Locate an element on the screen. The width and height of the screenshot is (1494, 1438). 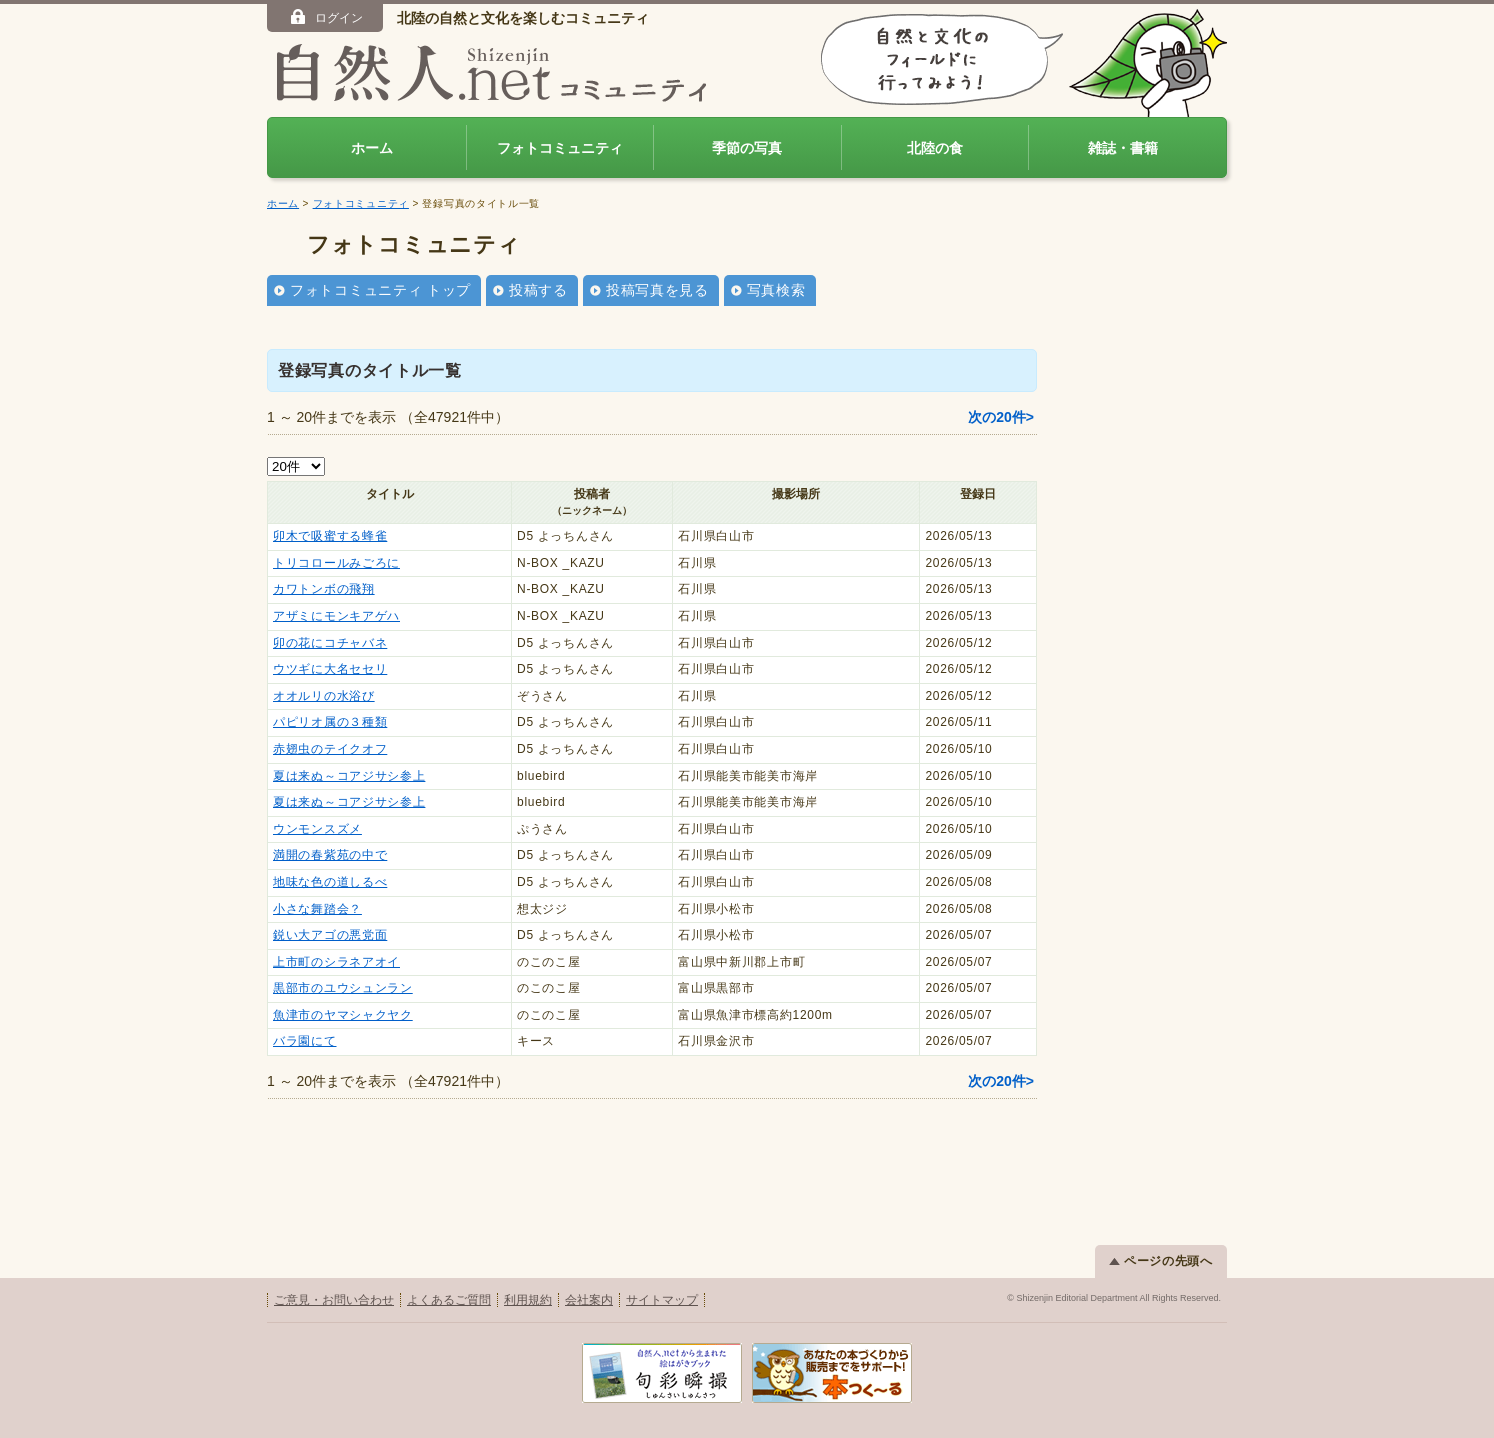
夏は来ぬ～コアジサシ参上 is located at coordinates (349, 776).